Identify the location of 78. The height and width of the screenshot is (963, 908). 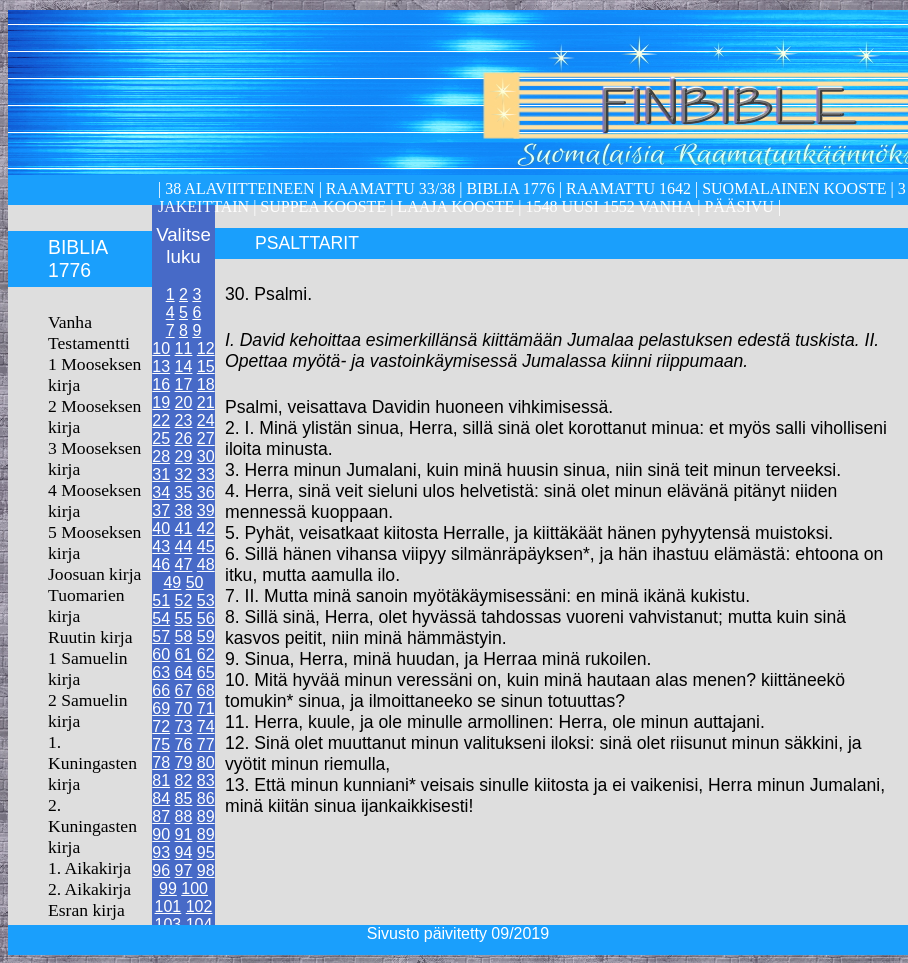
(161, 762).